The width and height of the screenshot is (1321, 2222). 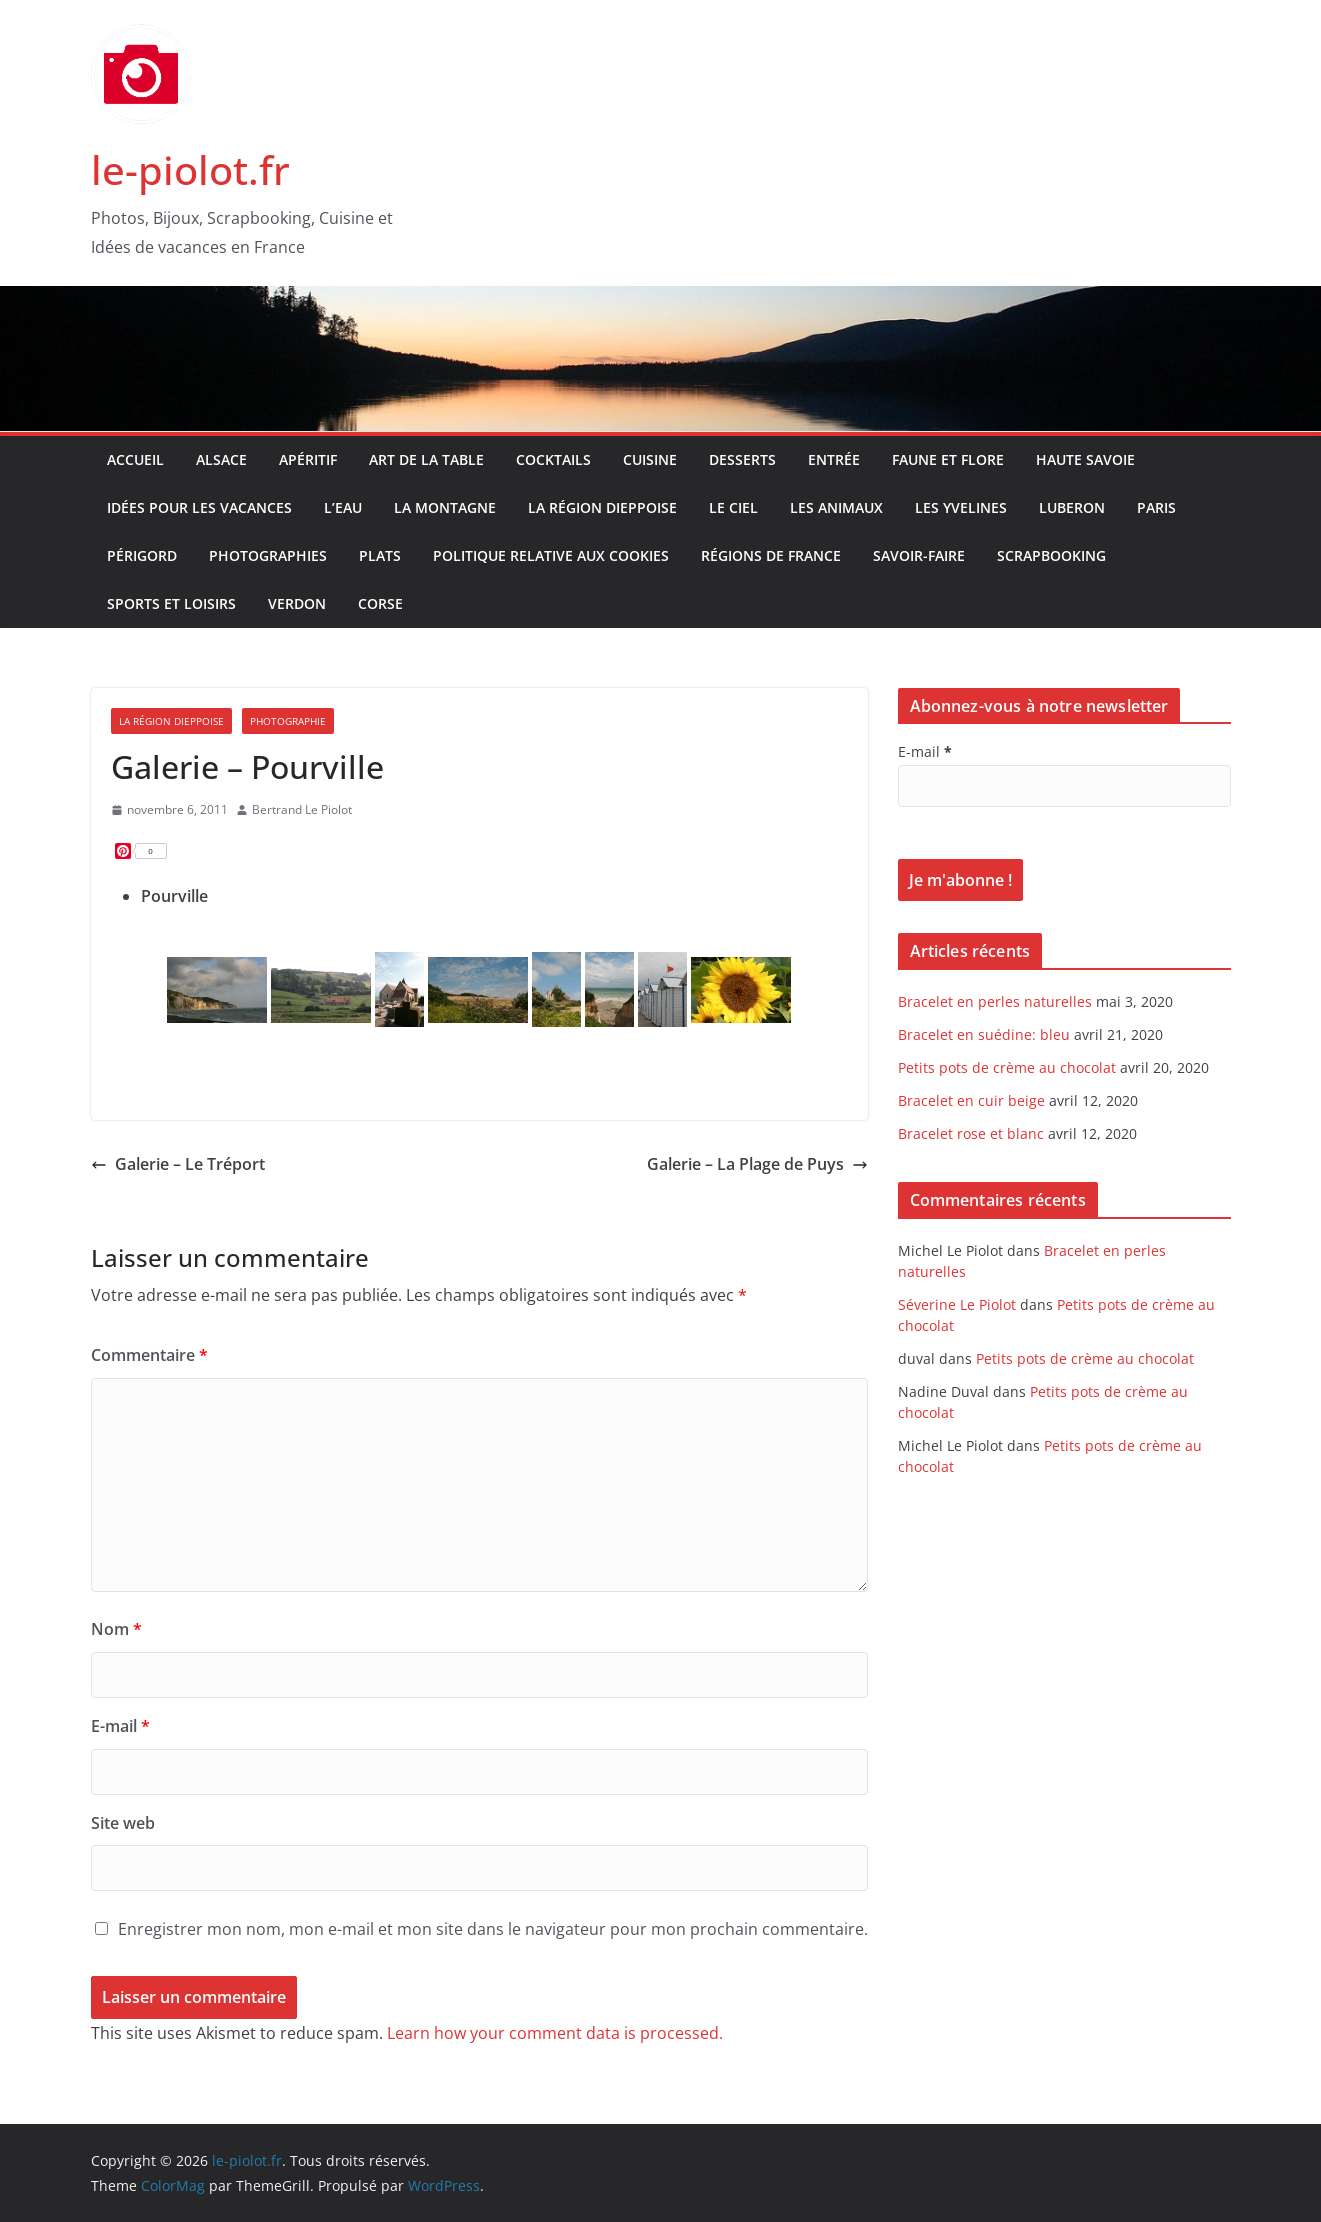 What do you see at coordinates (1051, 555) in the screenshot?
I see `Scrapbooking` at bounding box center [1051, 555].